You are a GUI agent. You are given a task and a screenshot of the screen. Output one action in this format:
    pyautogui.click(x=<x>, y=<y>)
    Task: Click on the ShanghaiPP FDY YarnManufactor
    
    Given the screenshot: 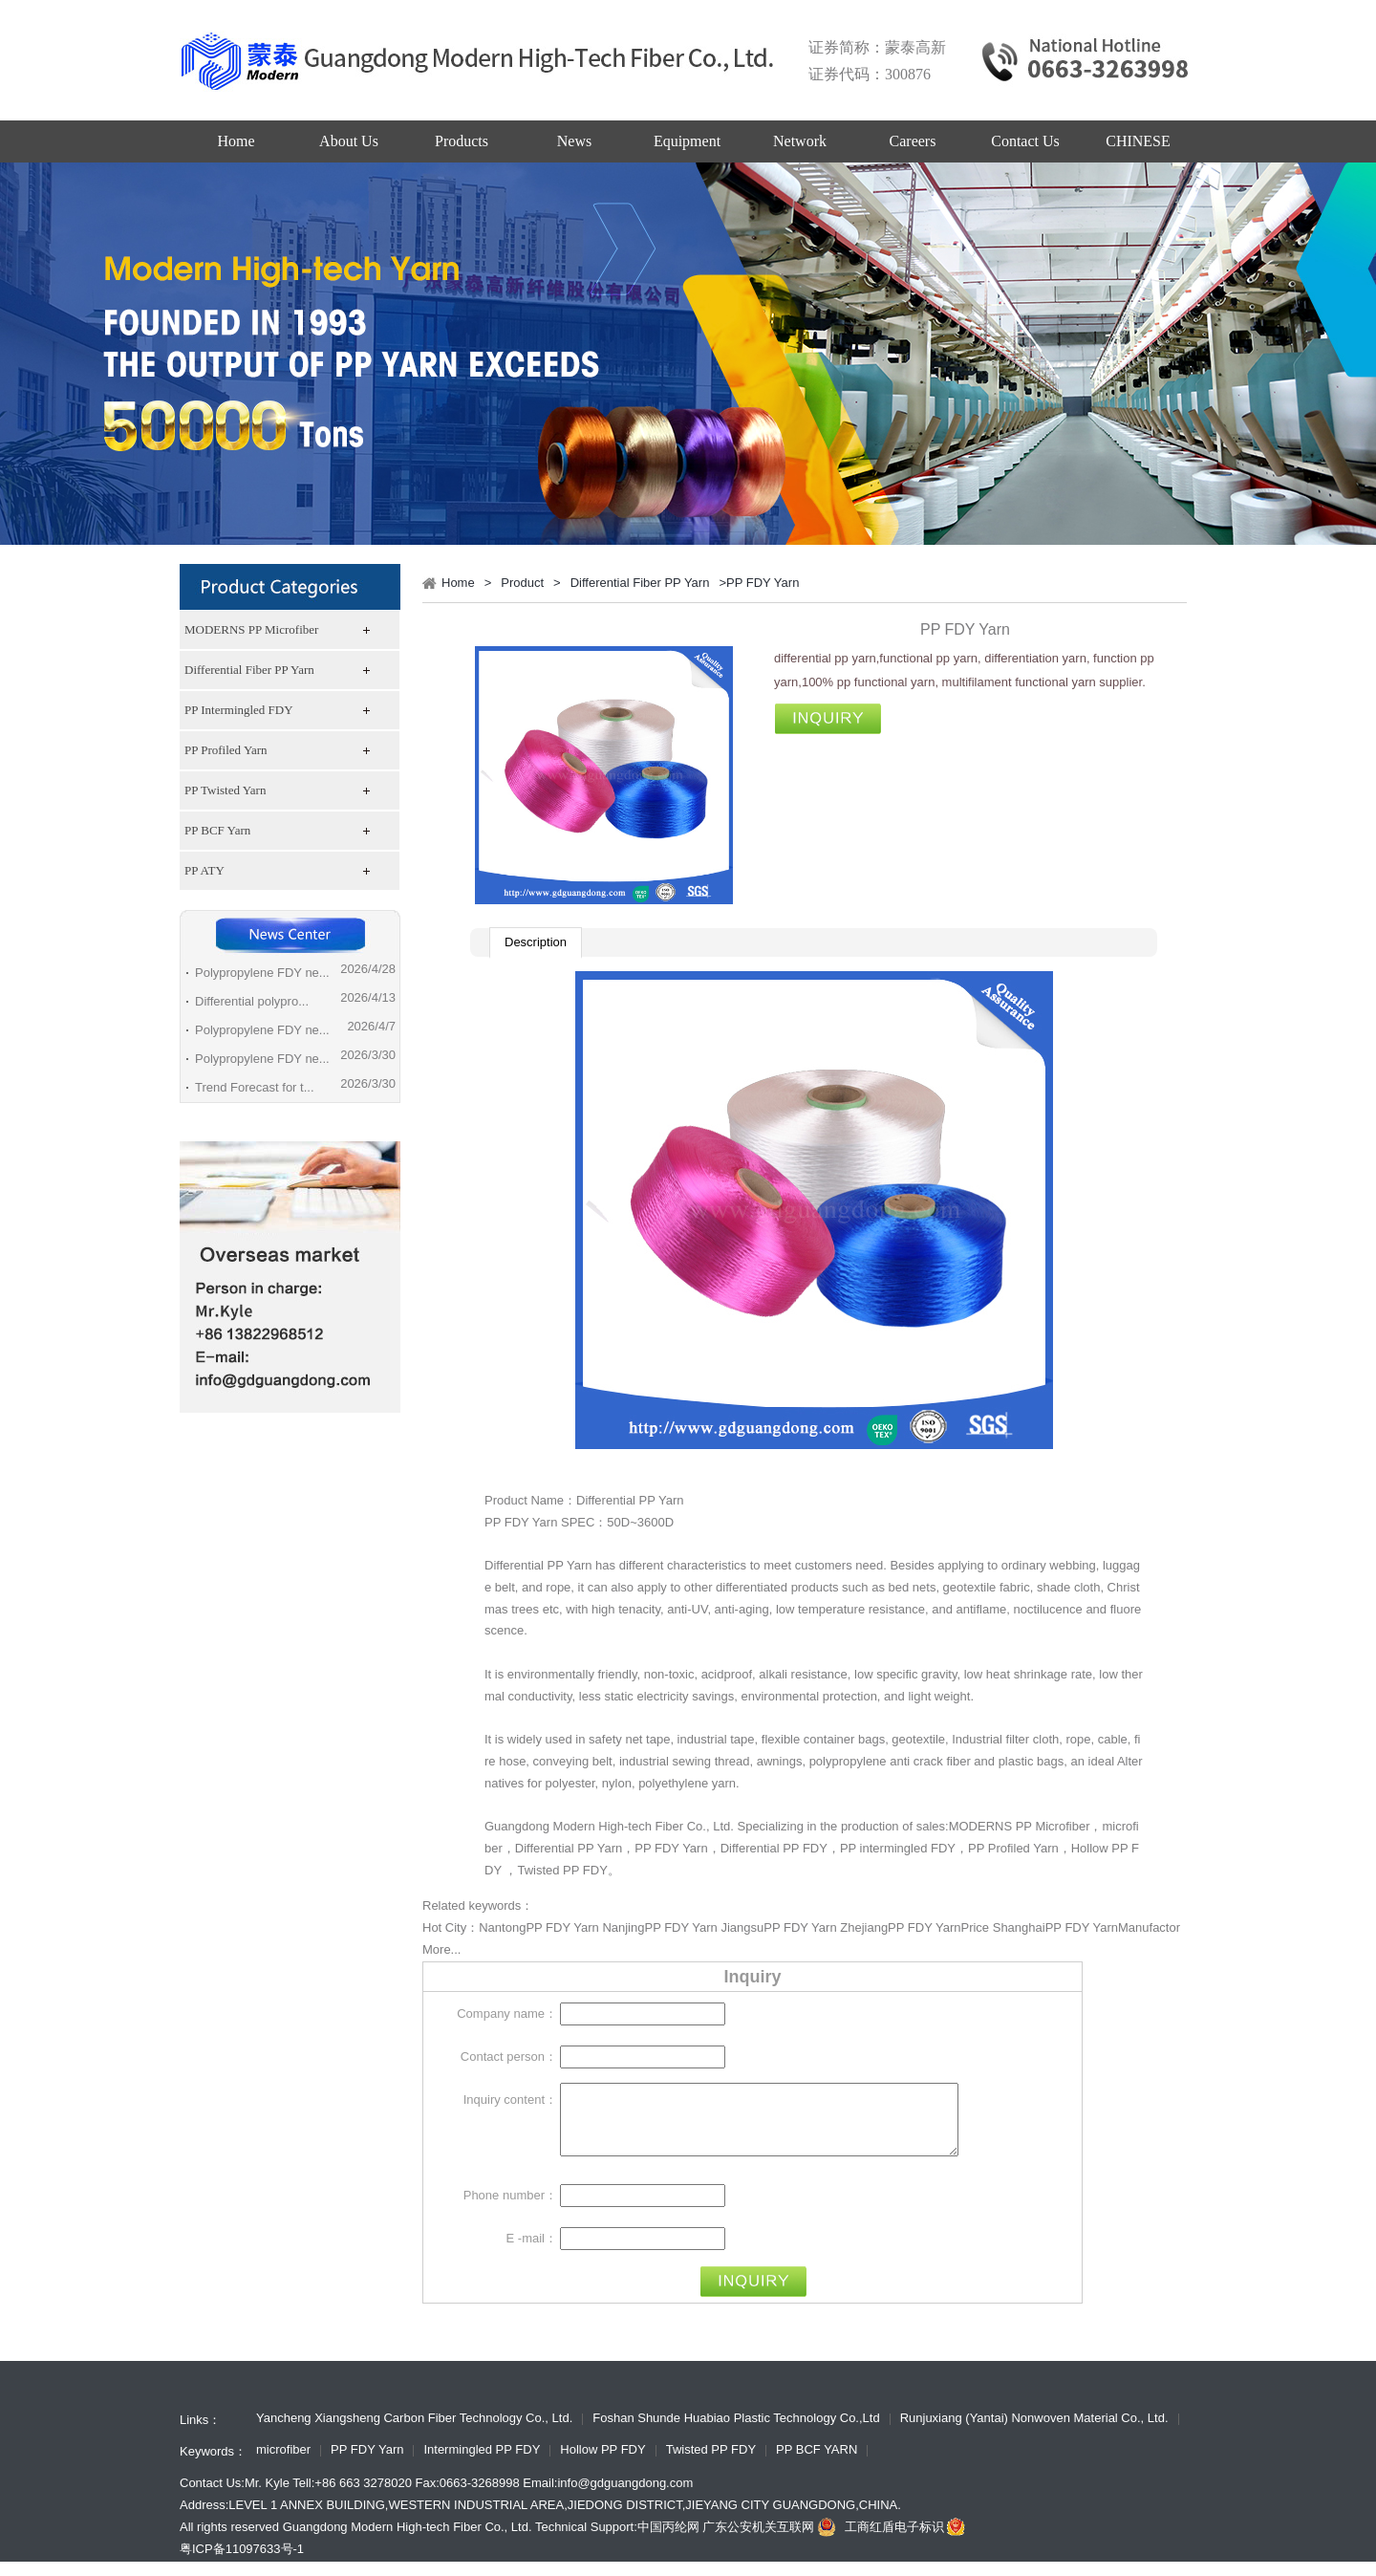 What is the action you would take?
    pyautogui.click(x=1086, y=1927)
    